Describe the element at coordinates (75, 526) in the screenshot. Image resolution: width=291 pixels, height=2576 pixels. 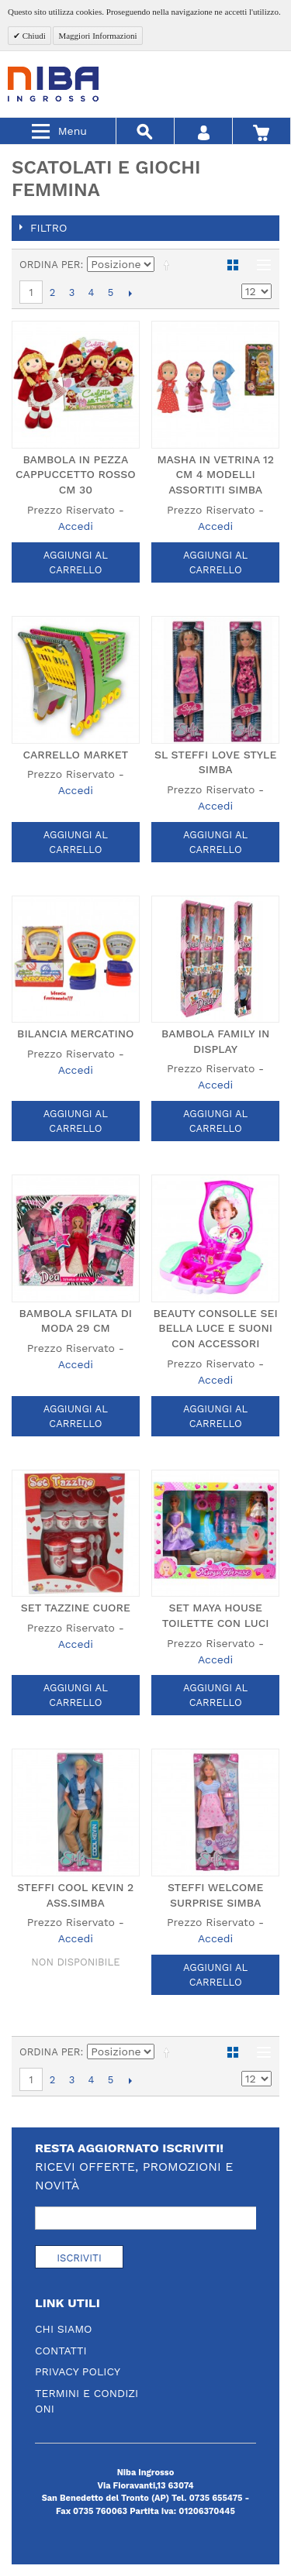
I see `Accedi` at that location.